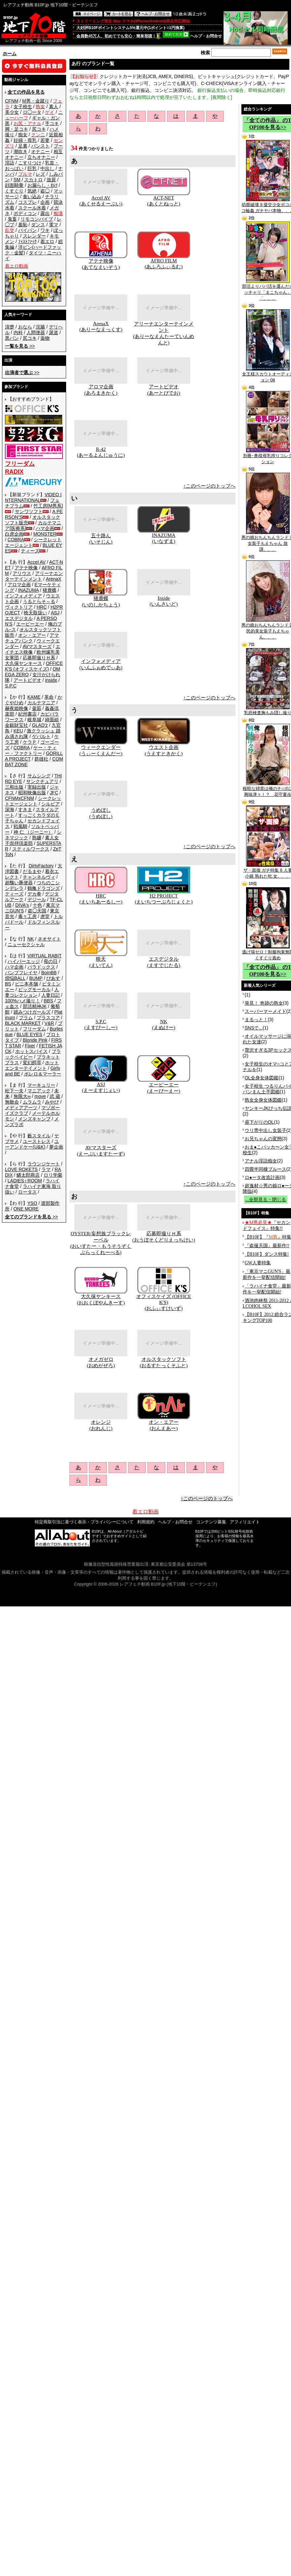  I want to click on 毒々工房, so click(27, 916).